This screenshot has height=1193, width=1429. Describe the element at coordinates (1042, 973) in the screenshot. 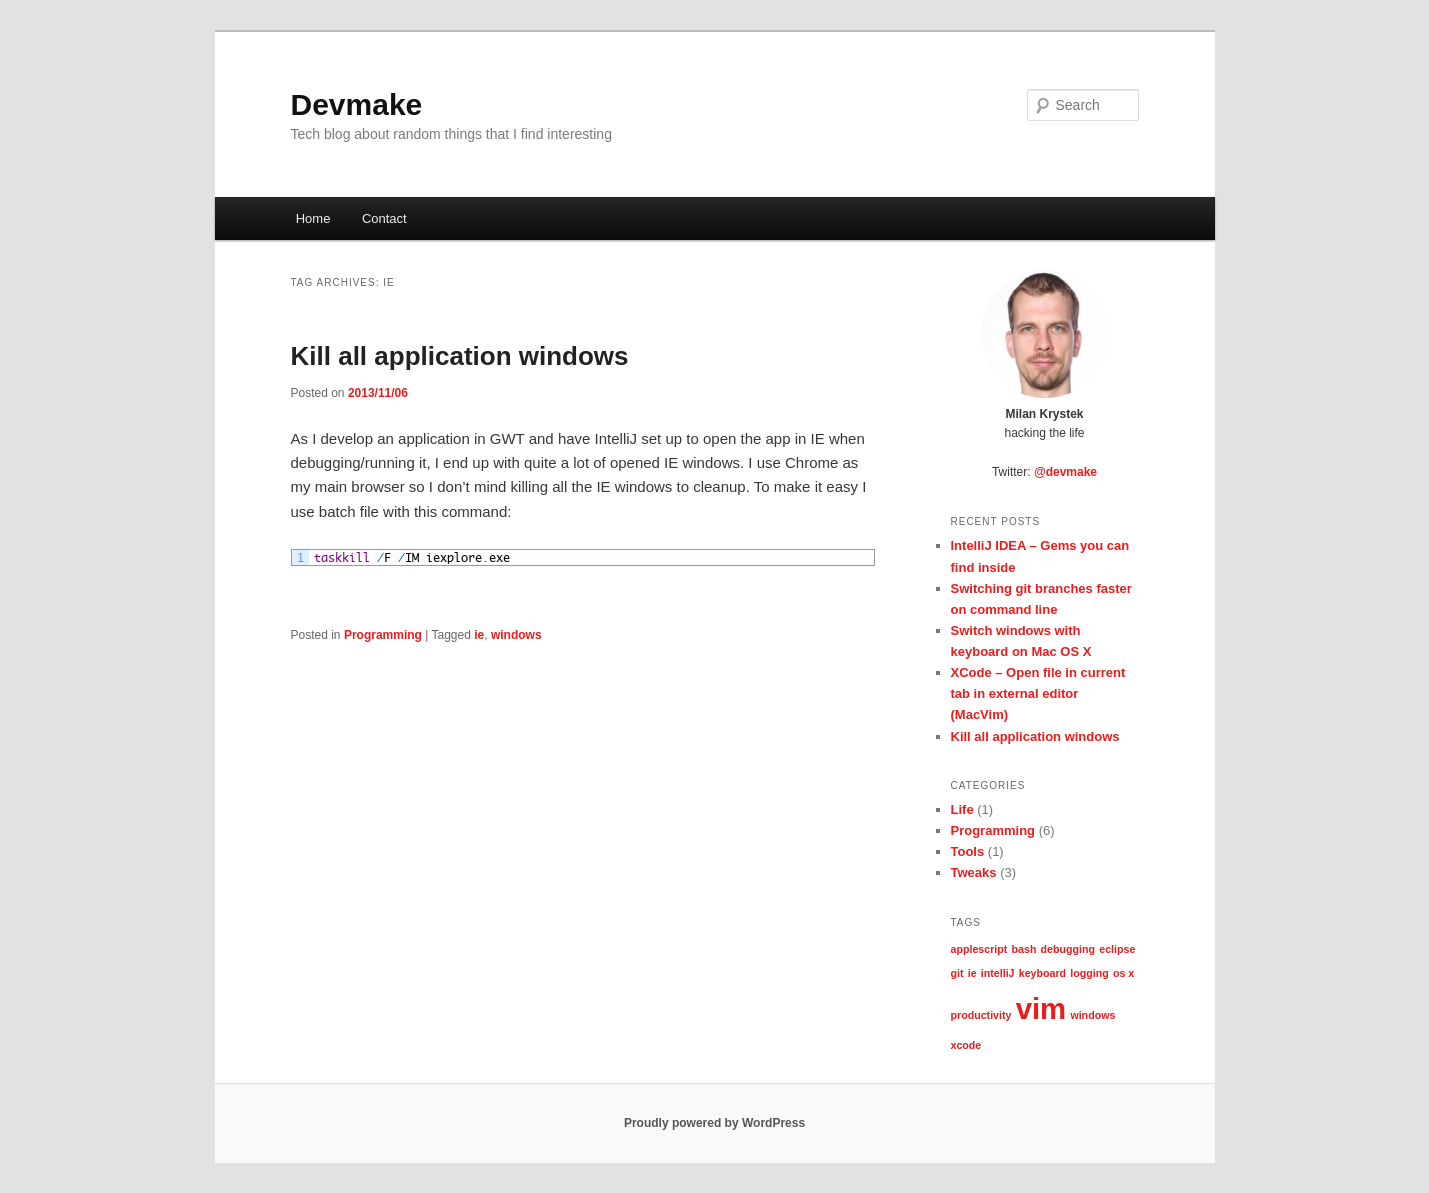

I see `keyboard [keyboard (1 item)]` at that location.